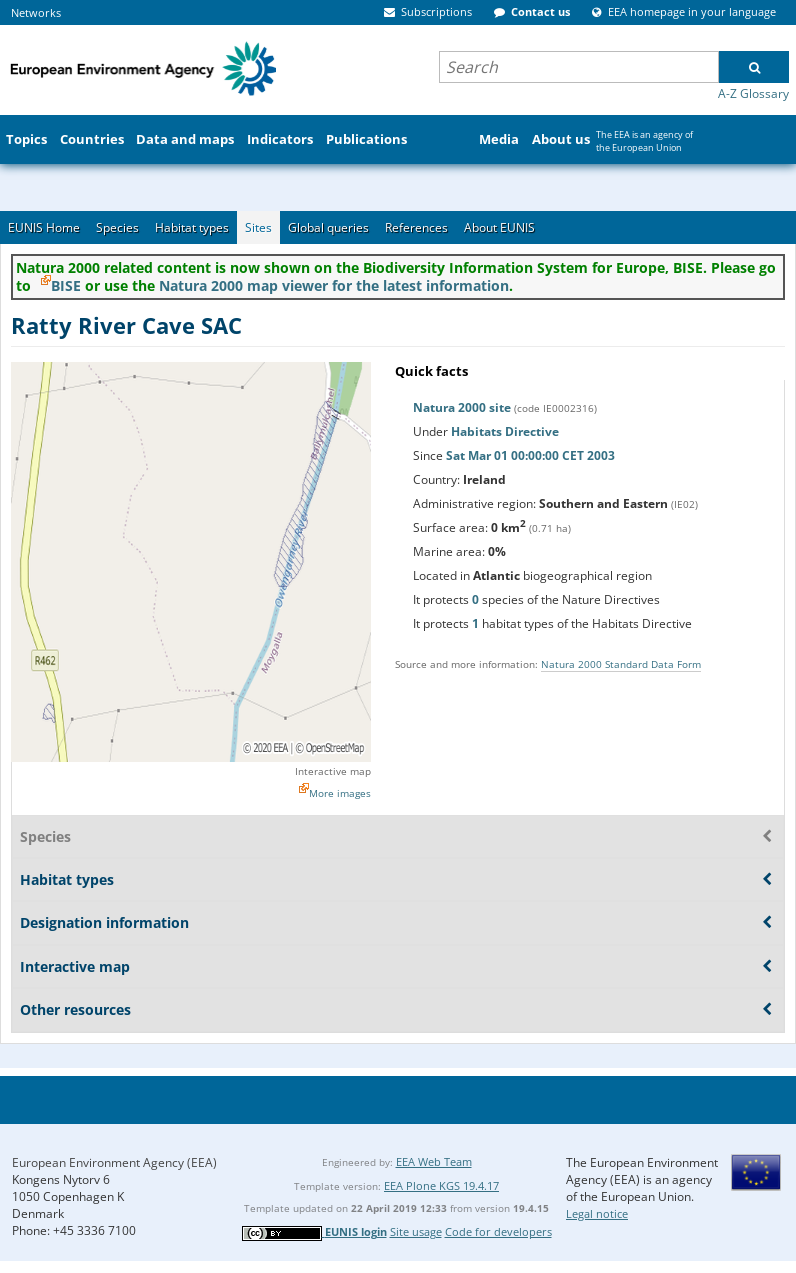 Image resolution: width=796 pixels, height=1273 pixels. What do you see at coordinates (44, 227) in the screenshot?
I see `EUNIS Home` at bounding box center [44, 227].